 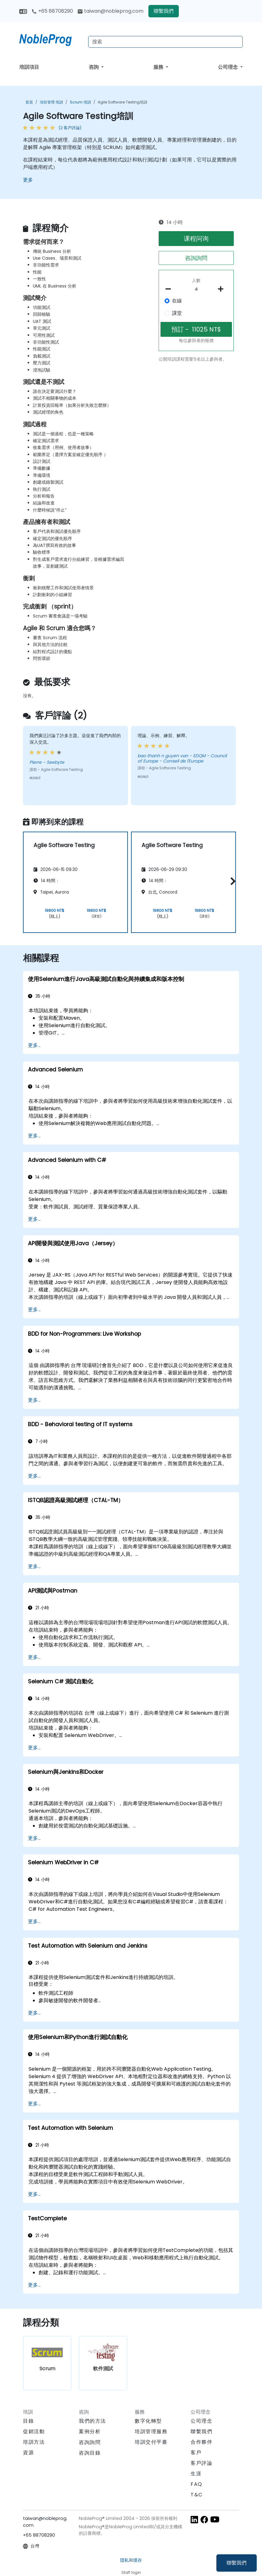 I want to click on Staff login, so click(x=131, y=2572).